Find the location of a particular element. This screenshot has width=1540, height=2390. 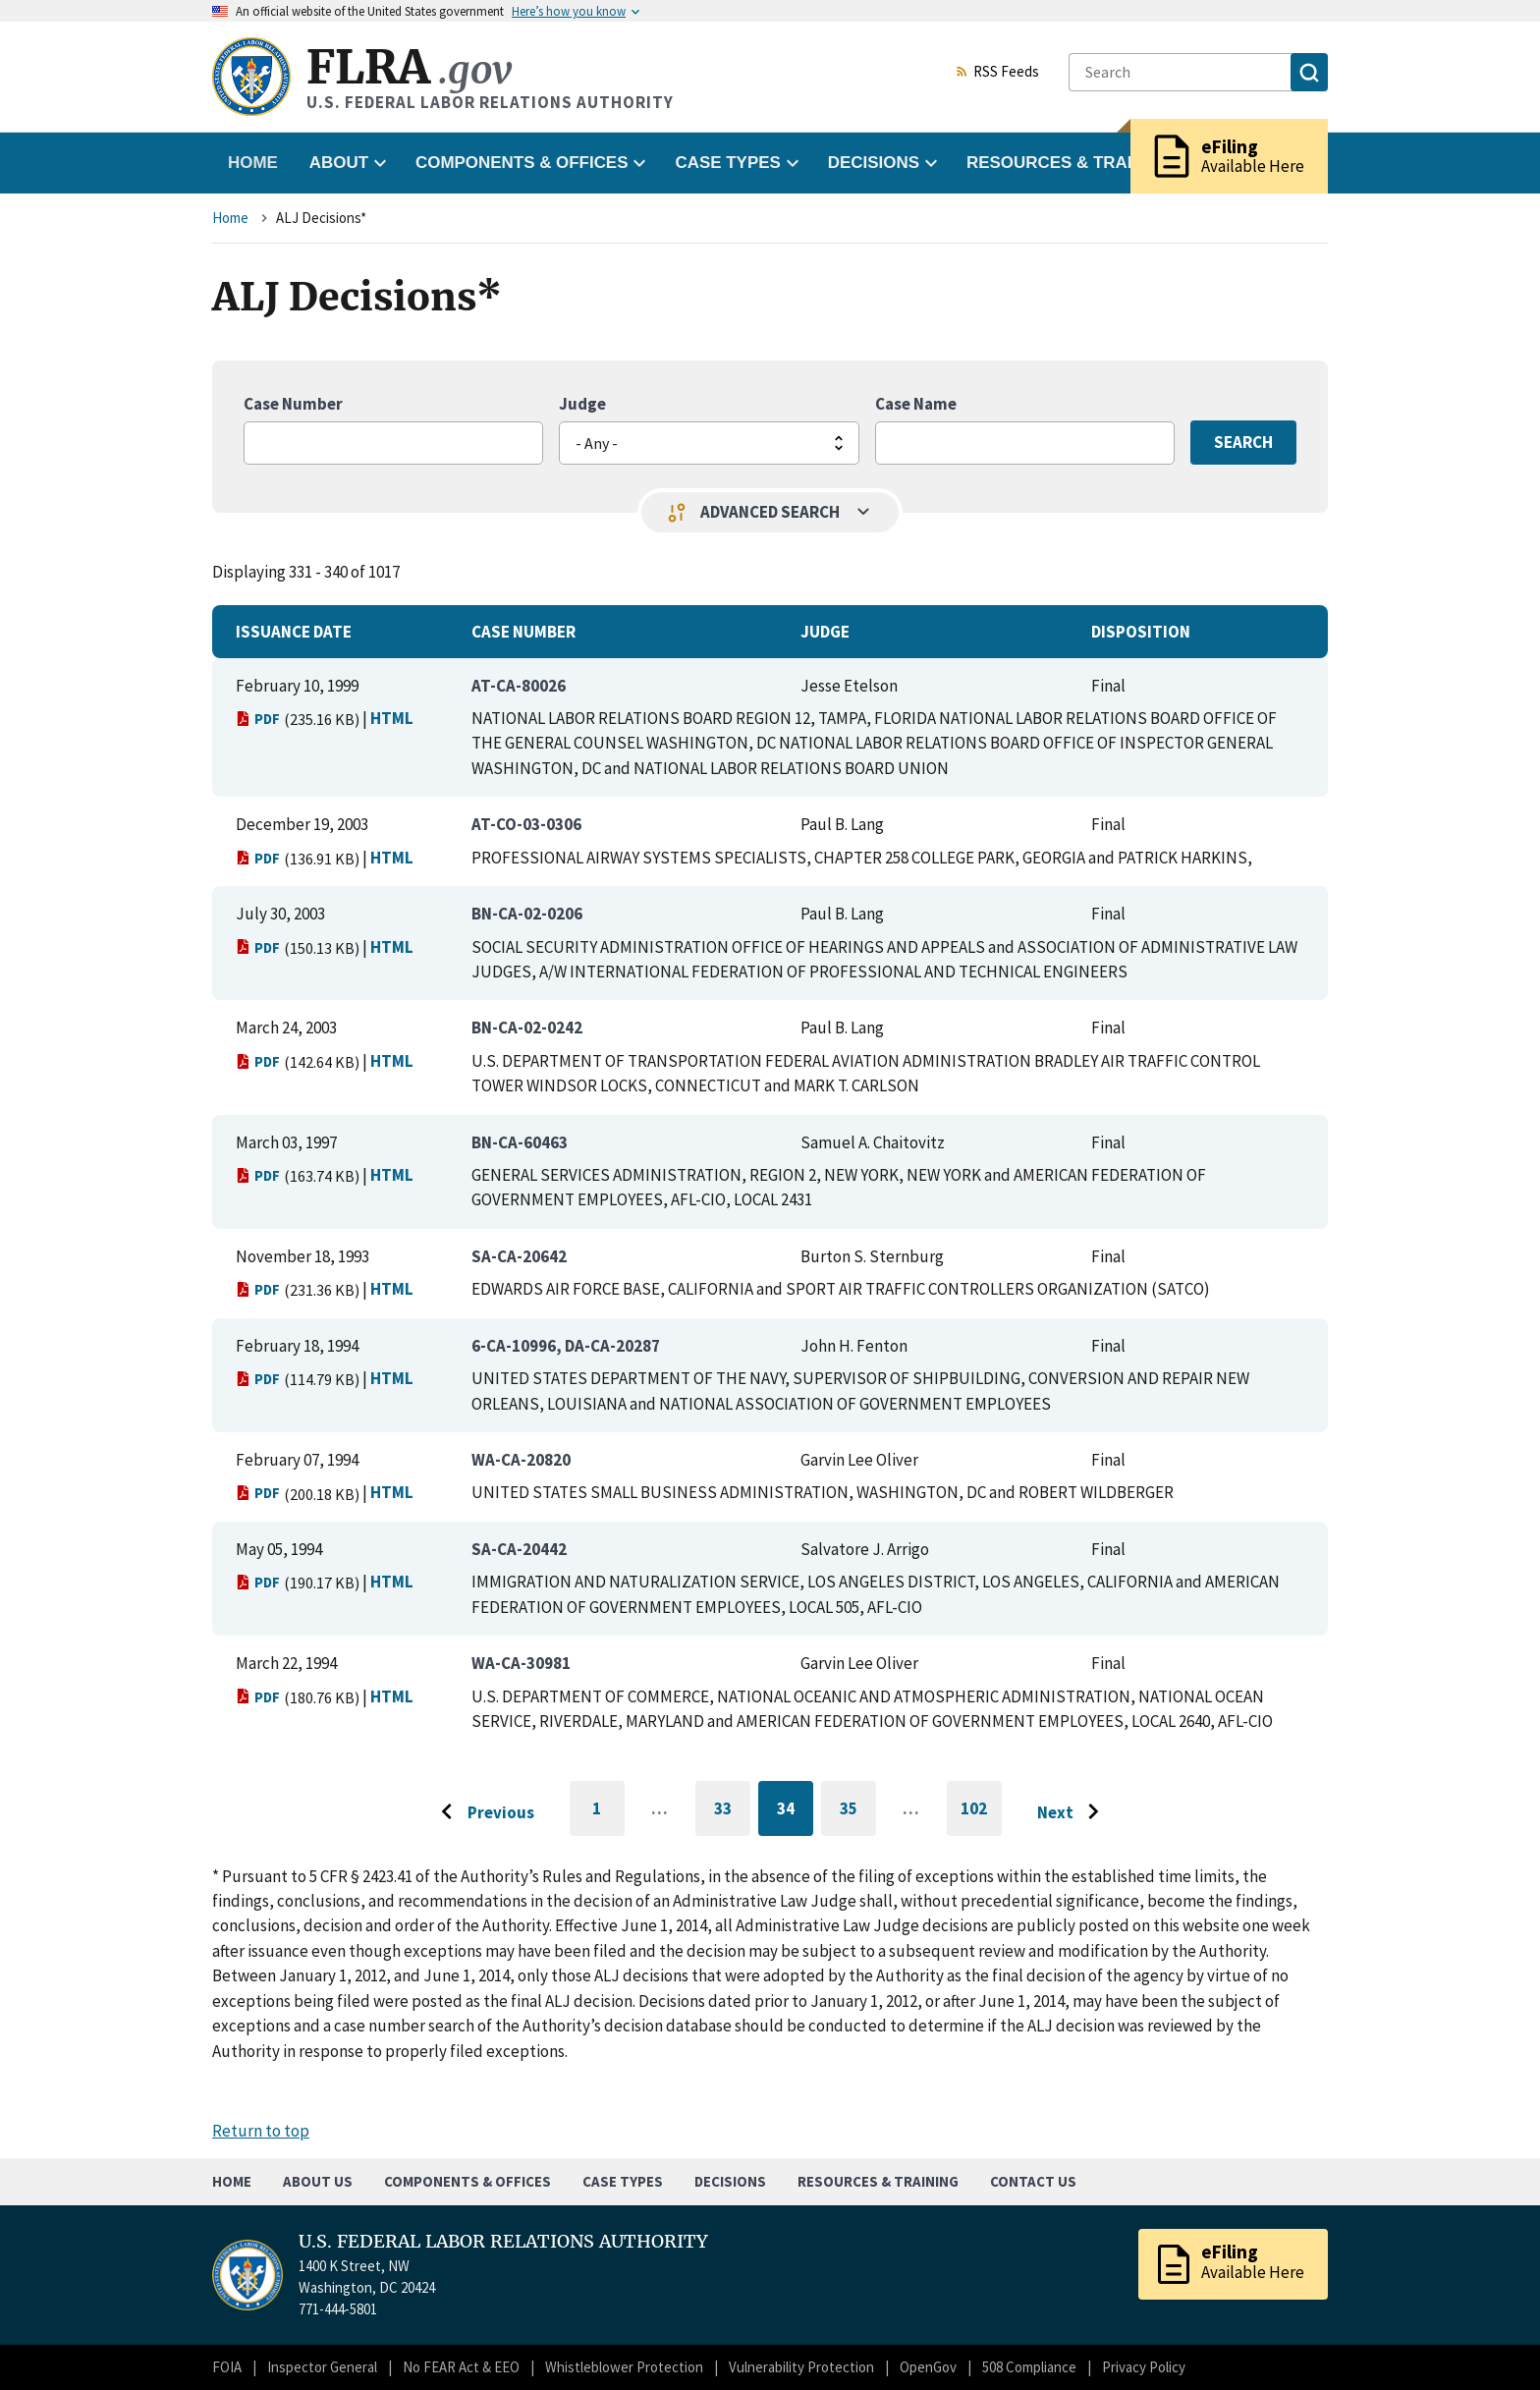

Home is located at coordinates (253, 162).